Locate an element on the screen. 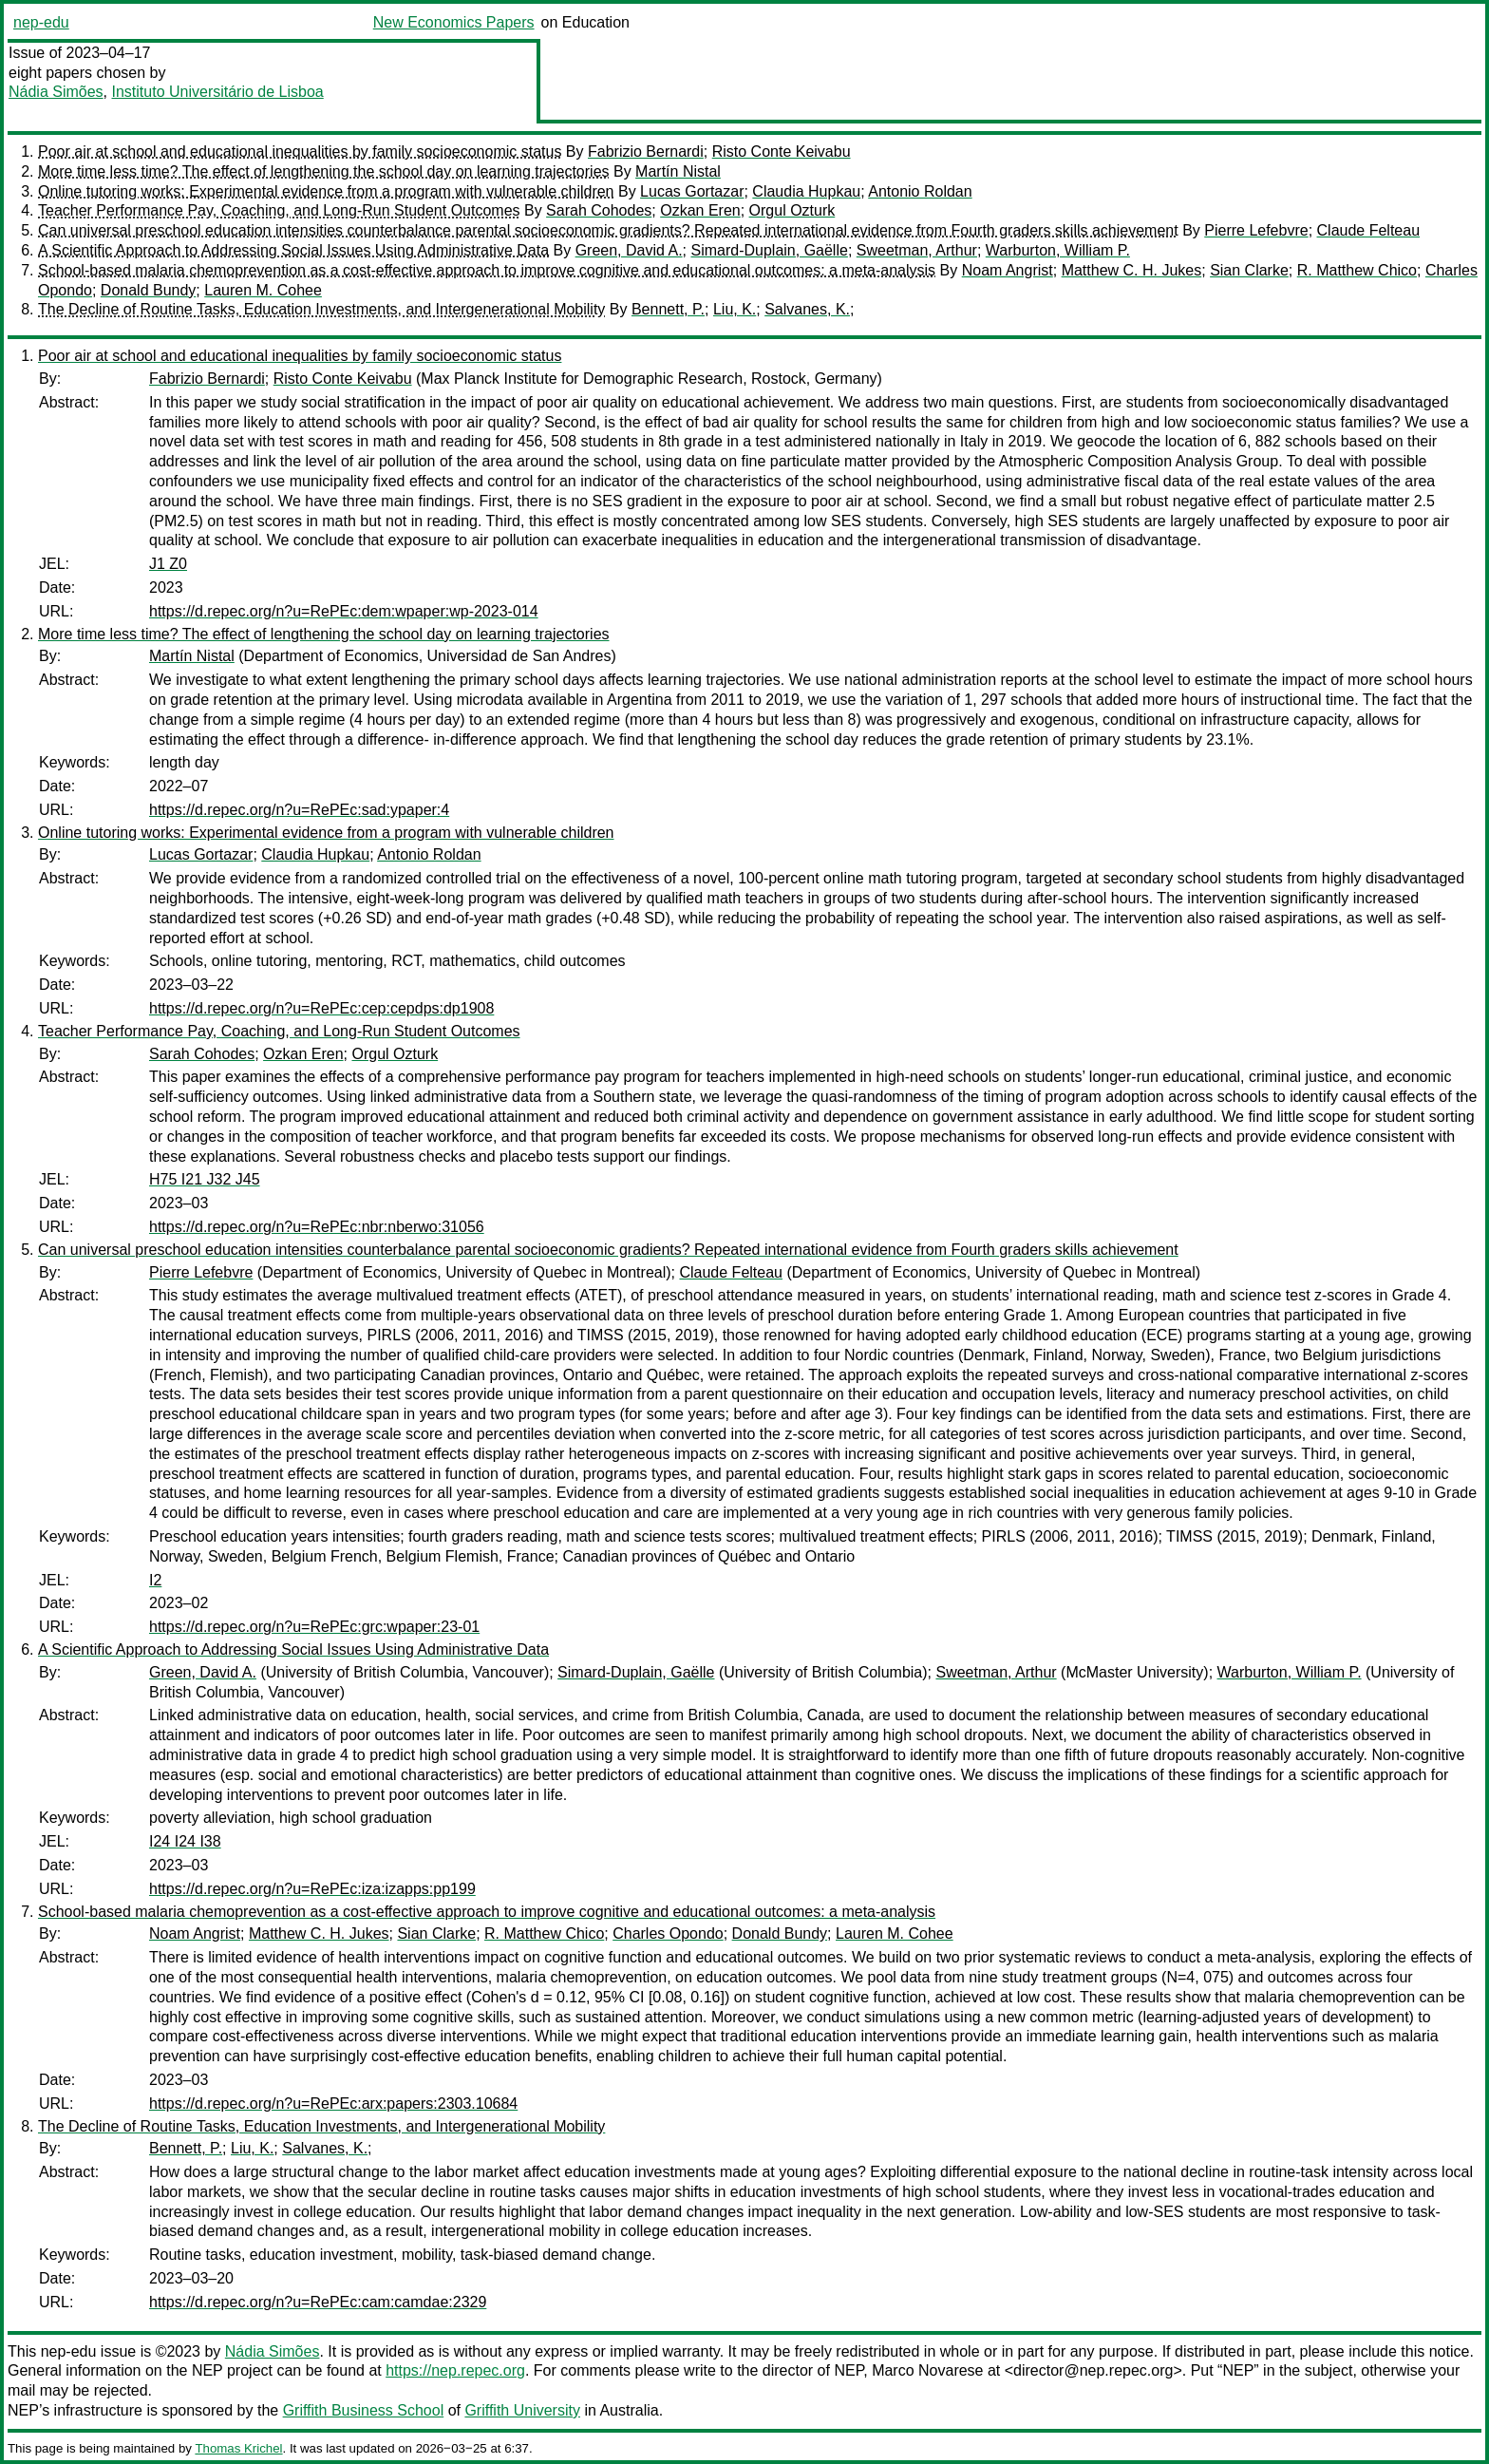  Thomas Krichel is located at coordinates (238, 2448).